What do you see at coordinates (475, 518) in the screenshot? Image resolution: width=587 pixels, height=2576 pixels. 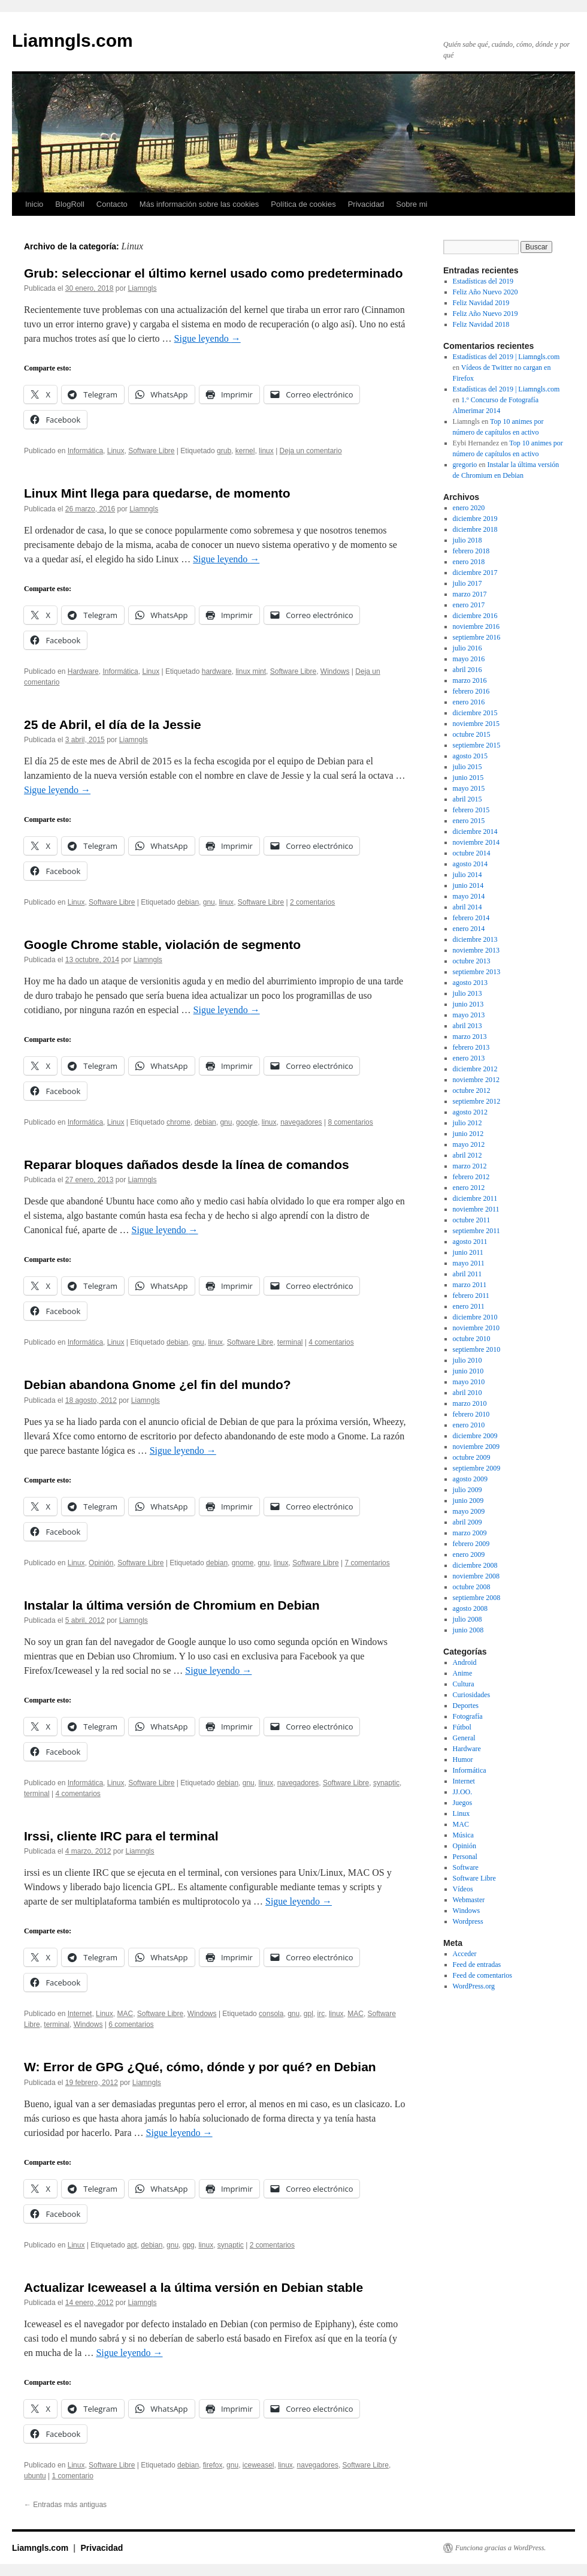 I see `diciembre 2019` at bounding box center [475, 518].